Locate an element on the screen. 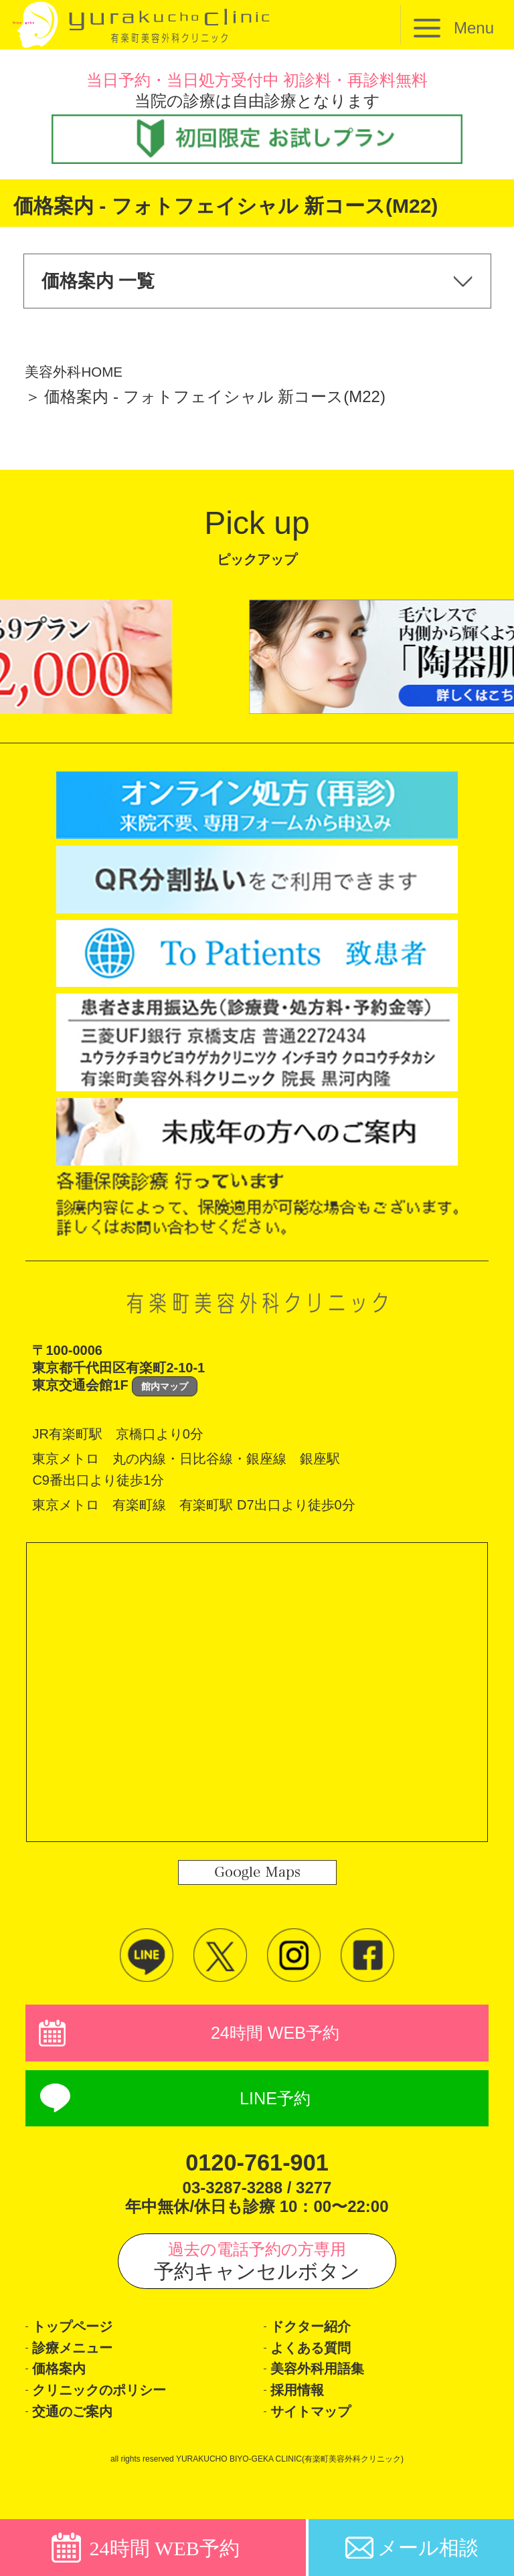 The width and height of the screenshot is (514, 2576). 0120-761-901 is located at coordinates (257, 2180).